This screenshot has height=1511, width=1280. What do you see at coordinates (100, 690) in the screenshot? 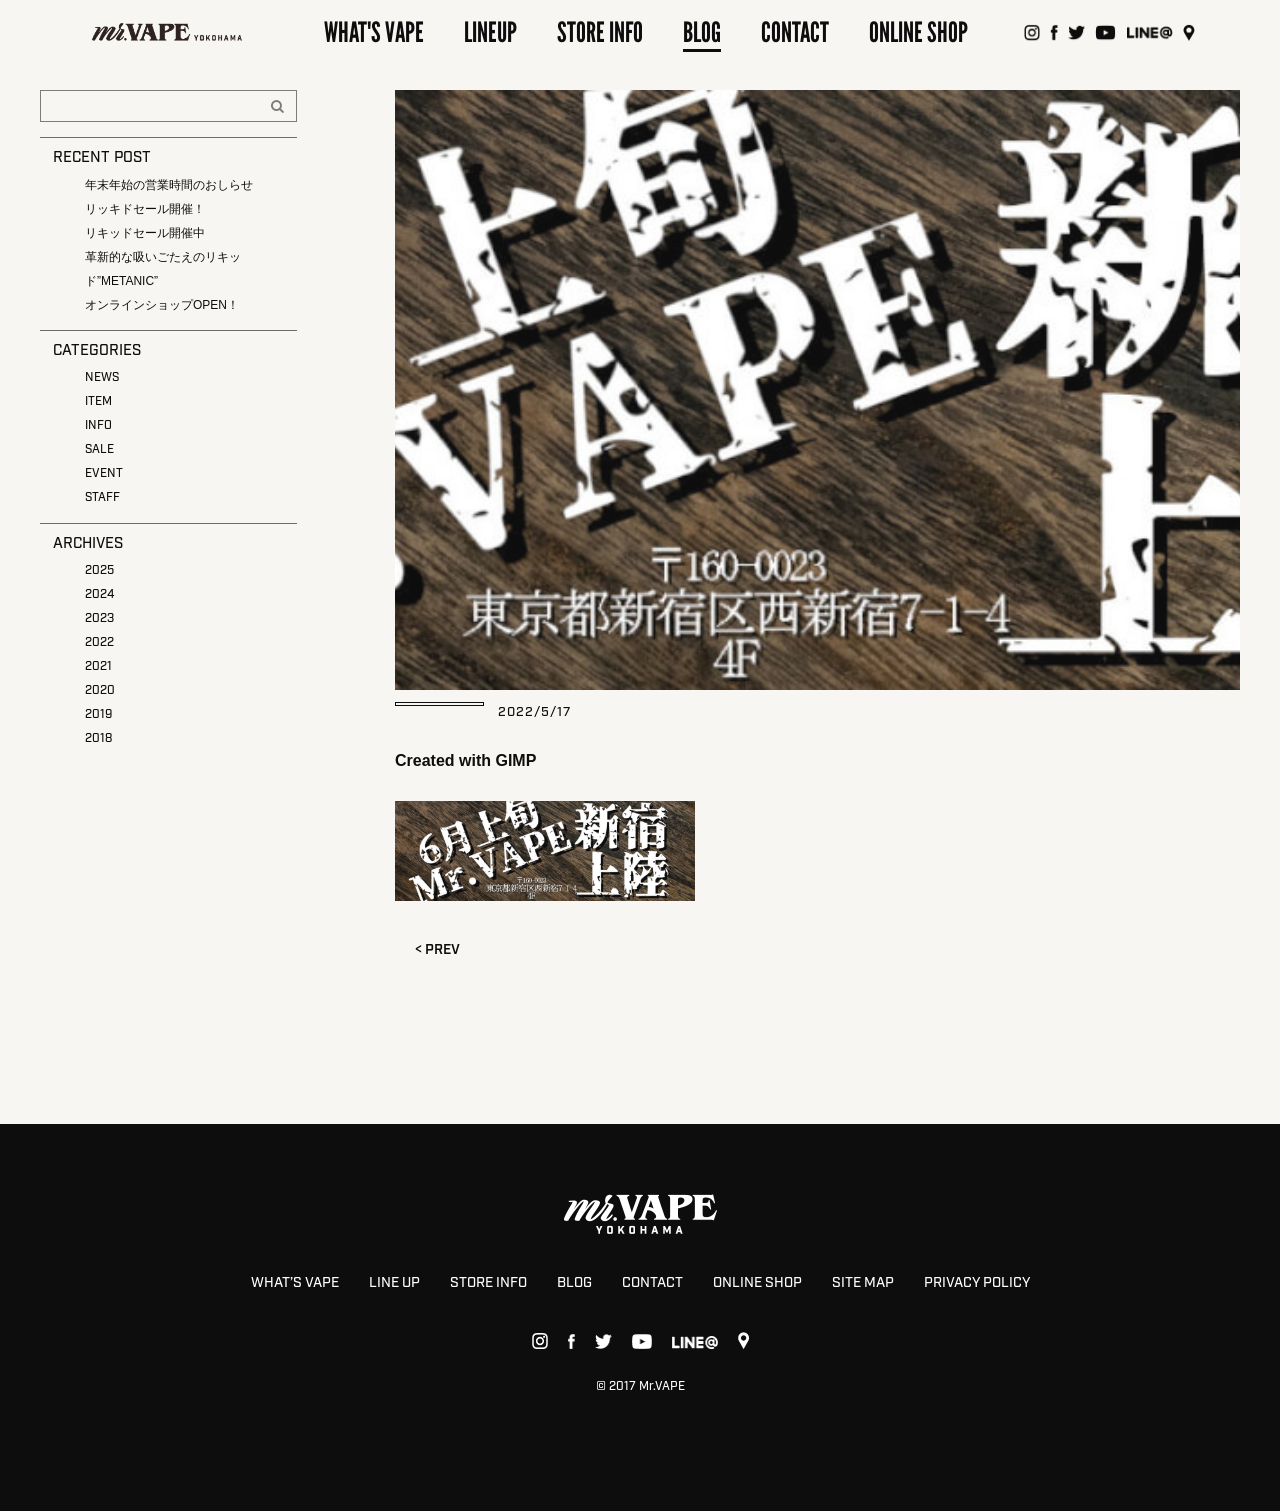
I see `2020` at bounding box center [100, 690].